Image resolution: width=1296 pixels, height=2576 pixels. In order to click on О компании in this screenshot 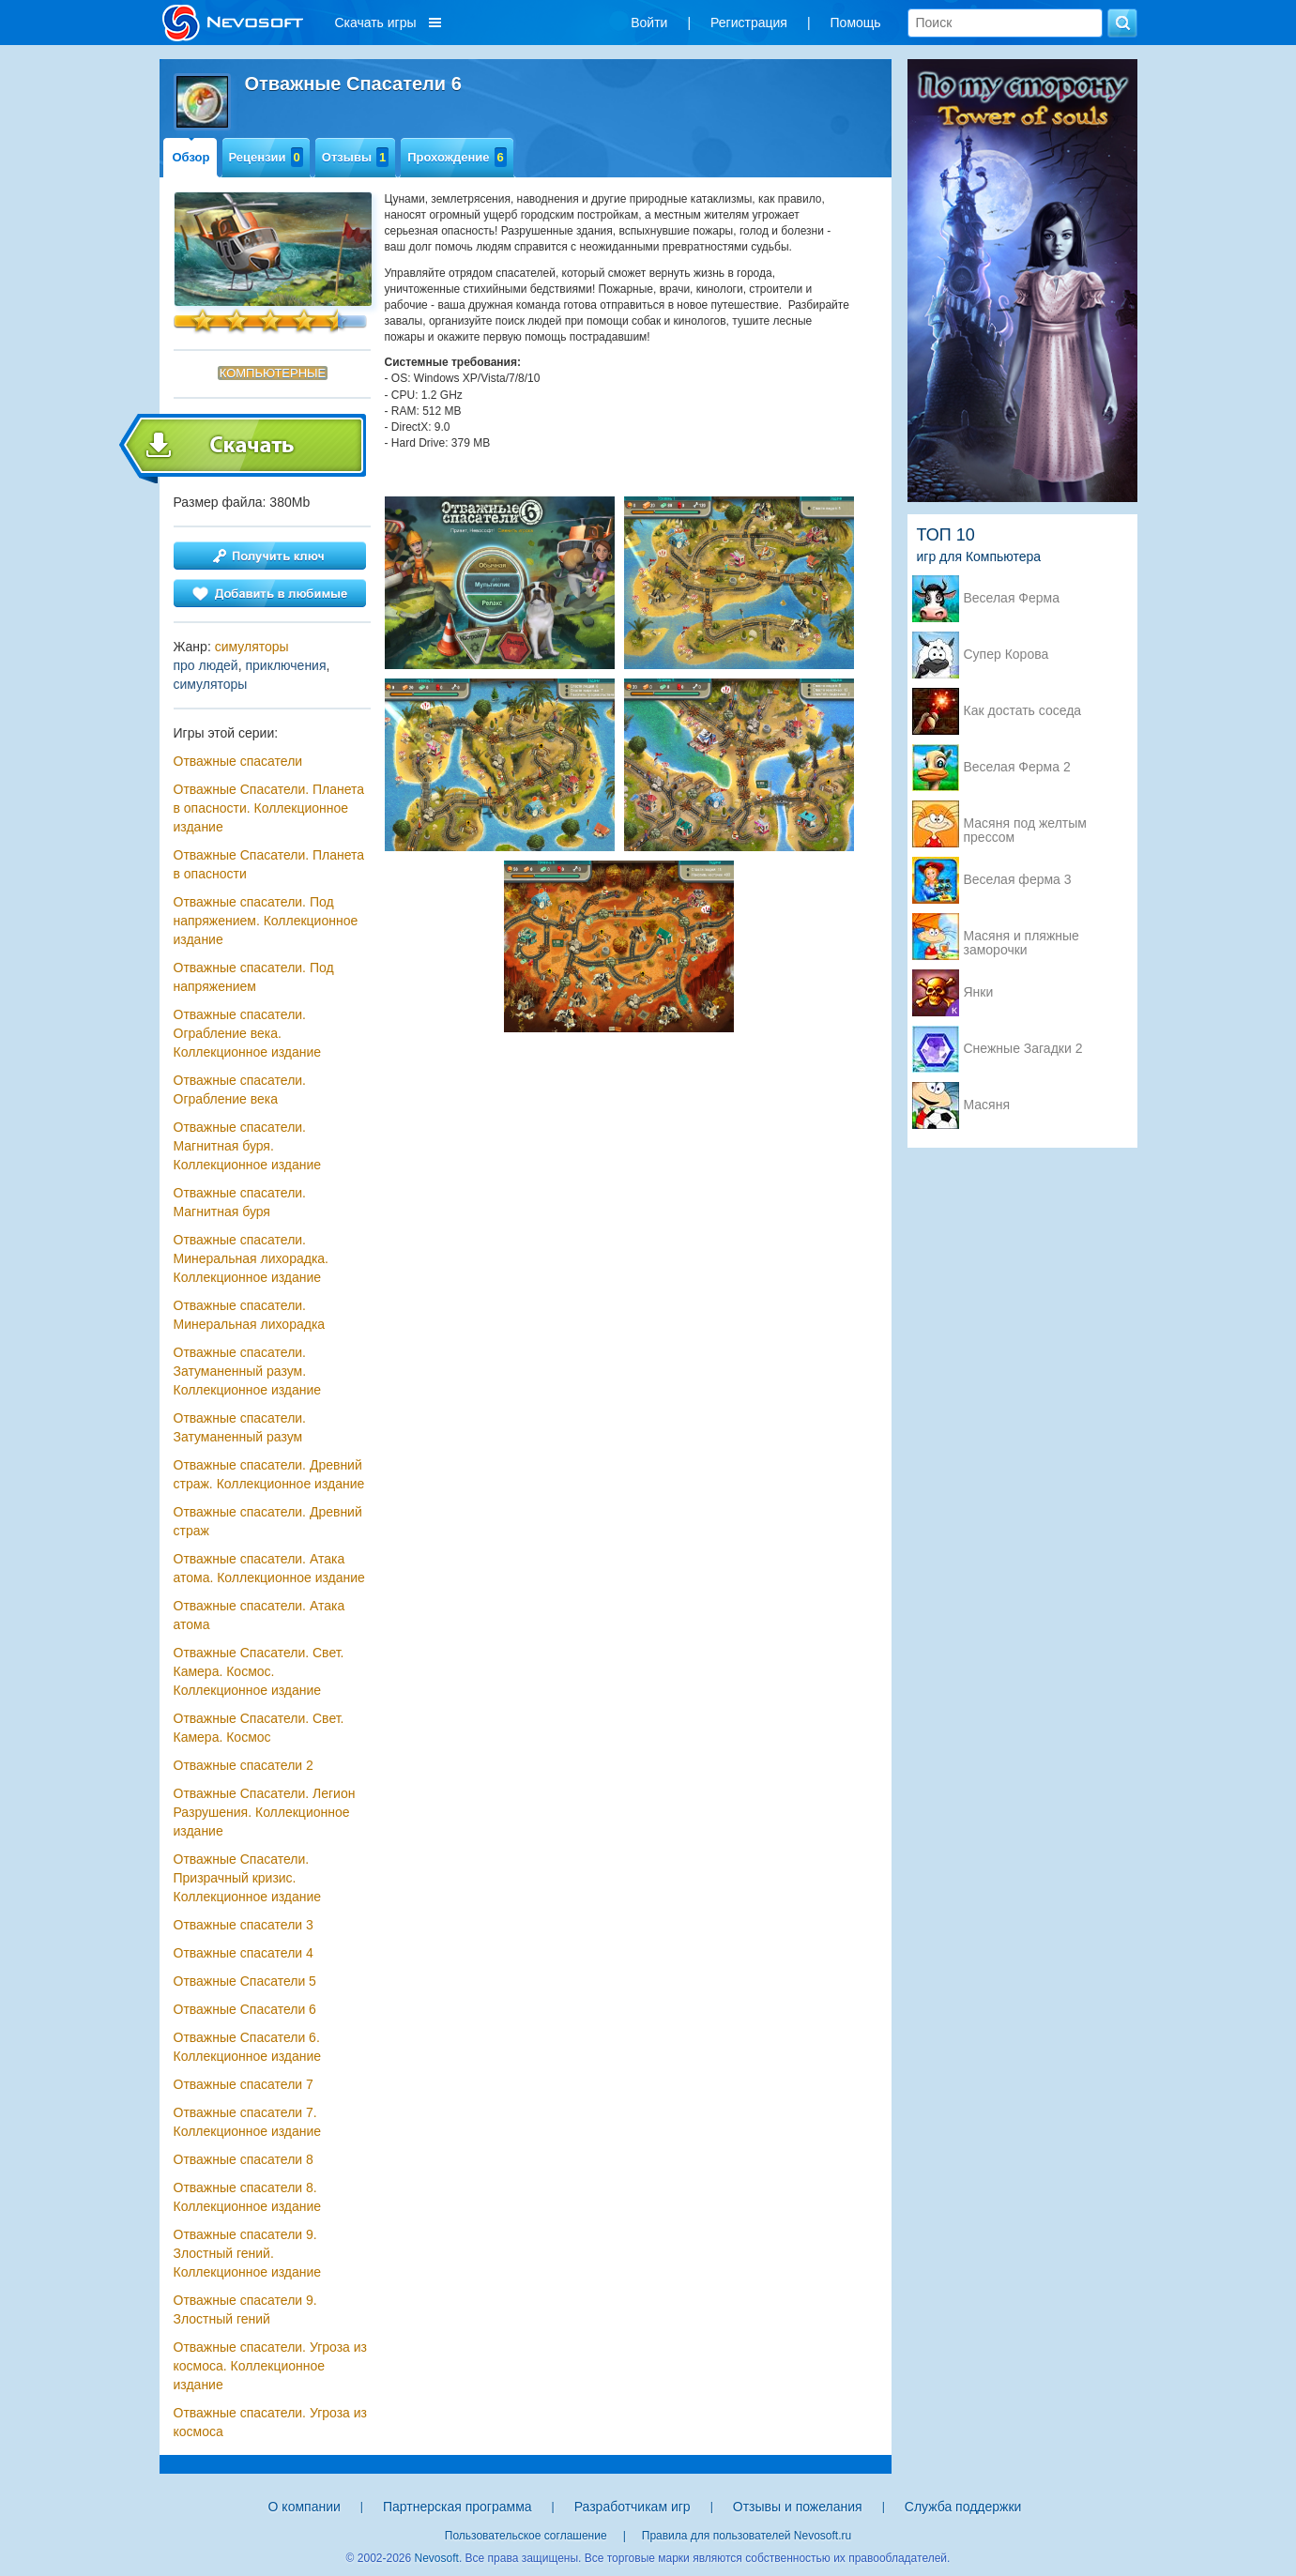, I will do `click(304, 2506)`.